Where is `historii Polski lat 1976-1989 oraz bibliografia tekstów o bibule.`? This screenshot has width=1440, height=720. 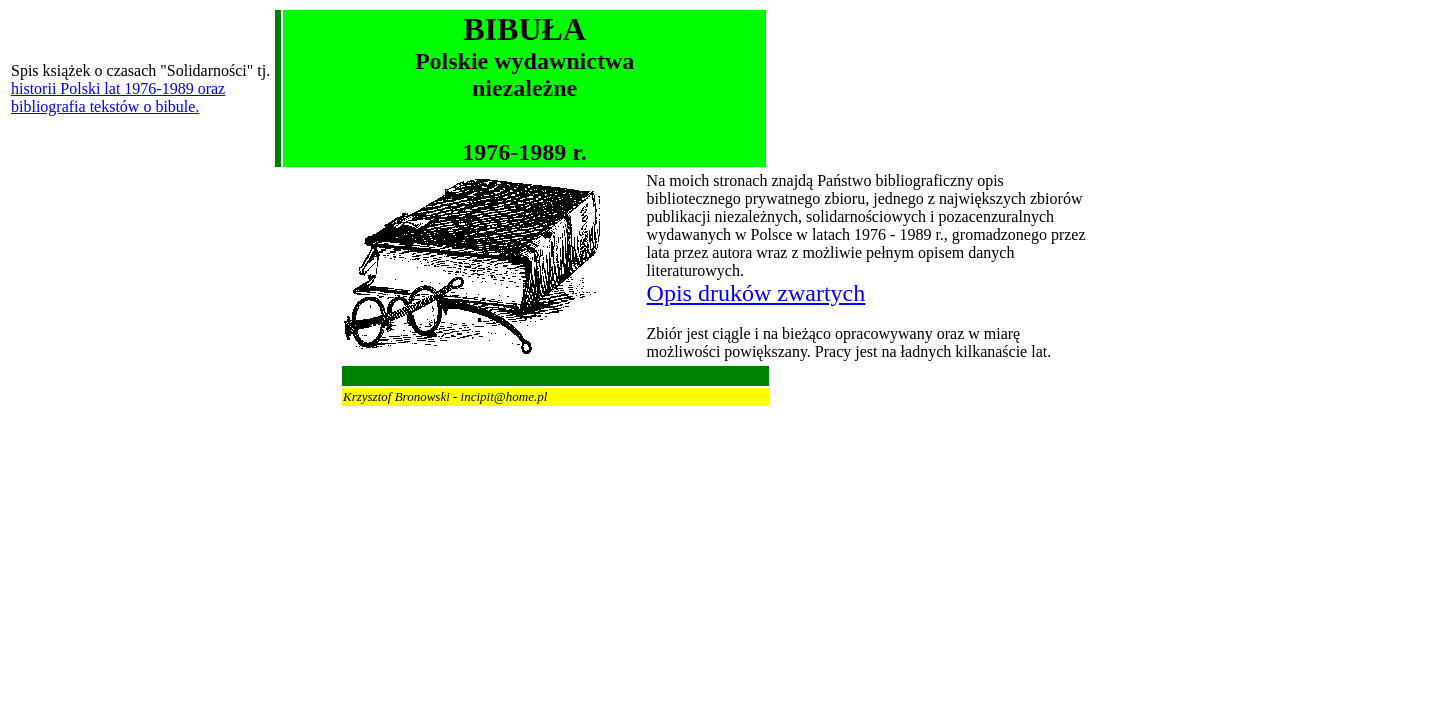 historii Polski lat 1976-1989 oraz bibliografia tekstów o bibule. is located at coordinates (118, 97).